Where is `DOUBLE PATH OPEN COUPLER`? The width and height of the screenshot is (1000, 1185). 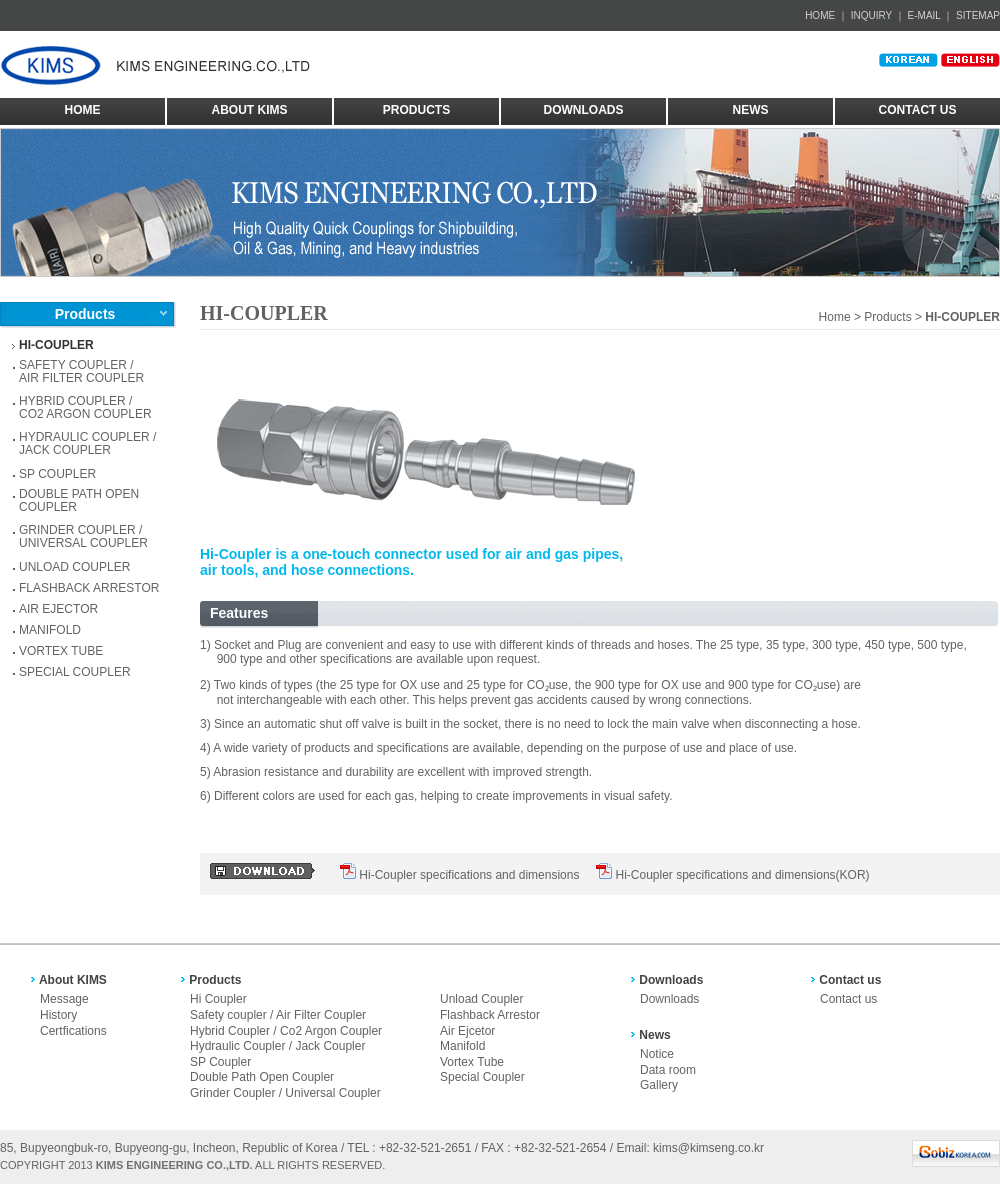
DOUBLE PATH OPEN COUPLER is located at coordinates (79, 501).